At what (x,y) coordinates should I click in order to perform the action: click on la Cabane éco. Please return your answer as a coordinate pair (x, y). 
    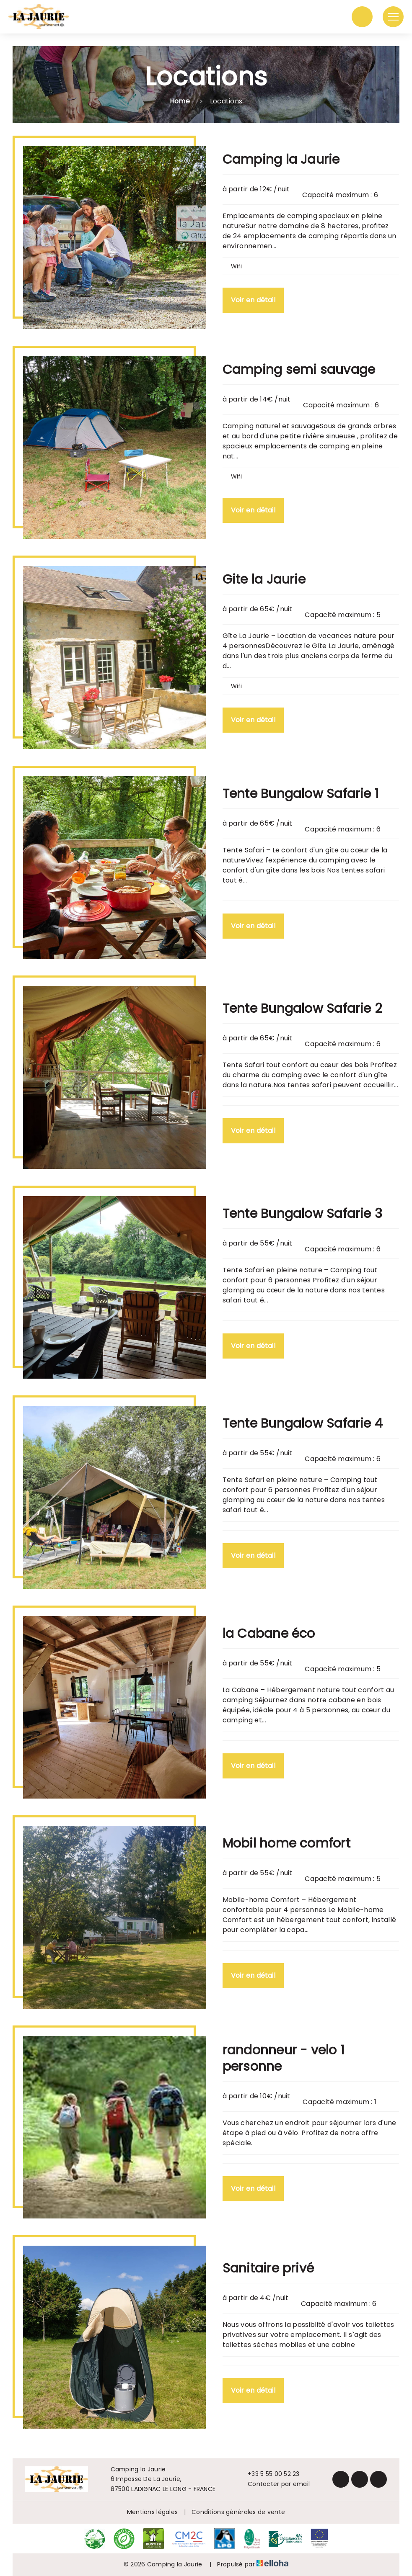
    Looking at the image, I should click on (269, 1633).